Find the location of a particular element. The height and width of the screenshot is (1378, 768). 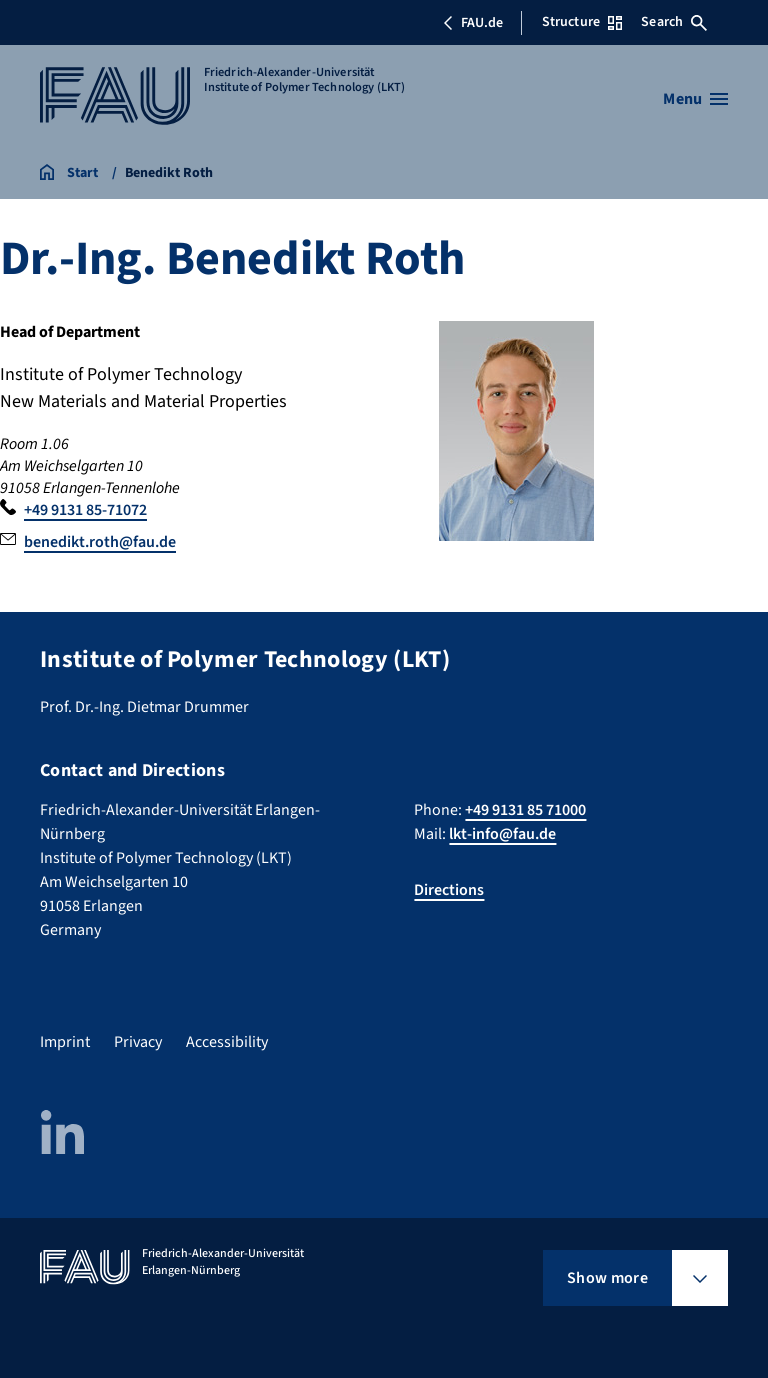

[Open menu] is located at coordinates (695, 99).